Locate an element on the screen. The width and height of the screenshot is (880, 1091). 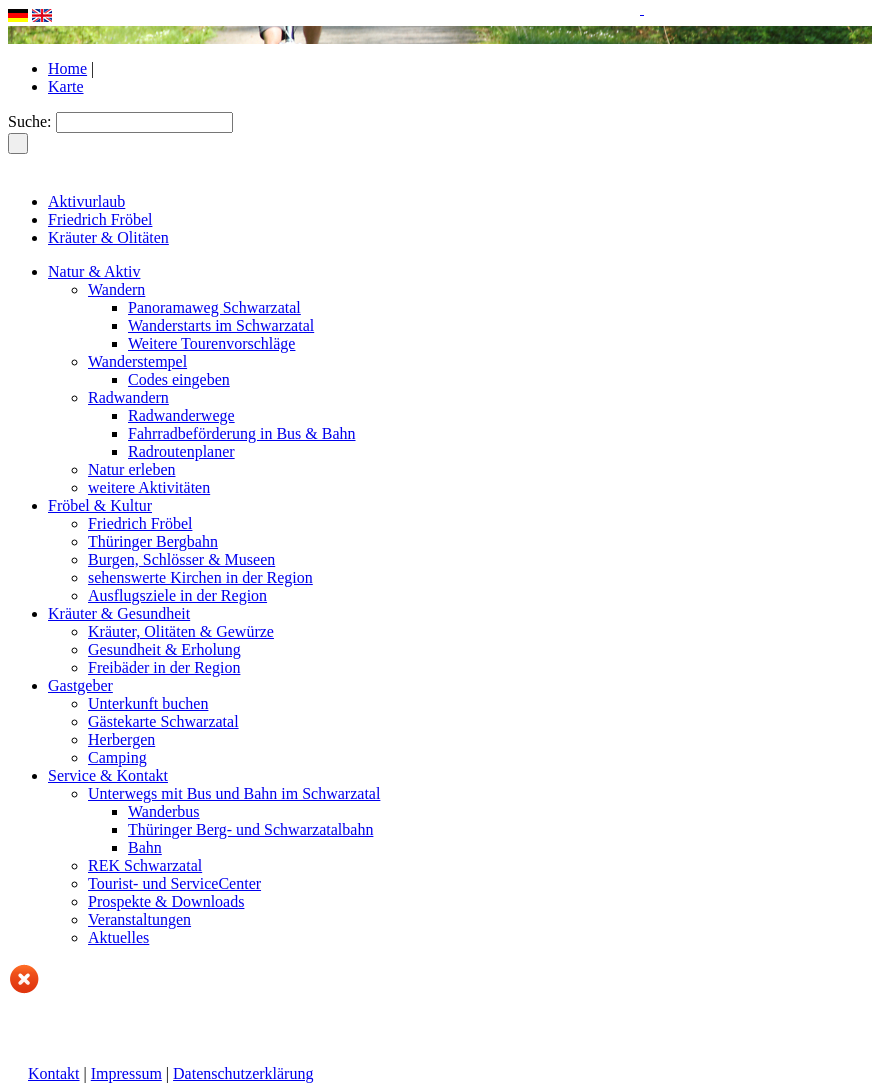
Fröbel & Kultur is located at coordinates (100, 505).